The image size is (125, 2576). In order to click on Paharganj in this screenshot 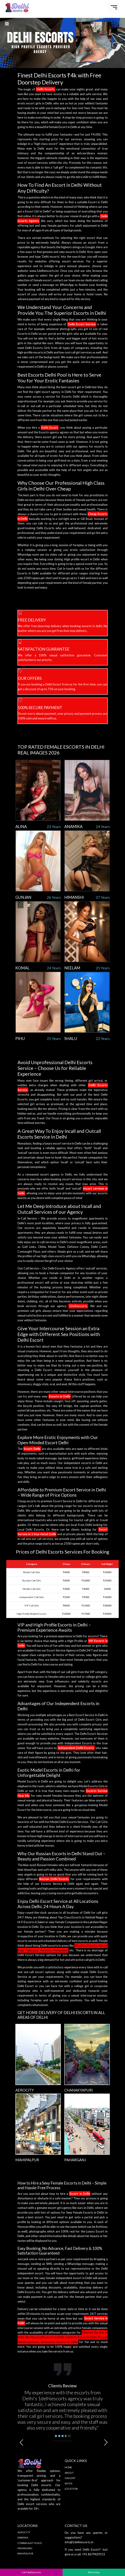, I will do `click(24, 2548)`.